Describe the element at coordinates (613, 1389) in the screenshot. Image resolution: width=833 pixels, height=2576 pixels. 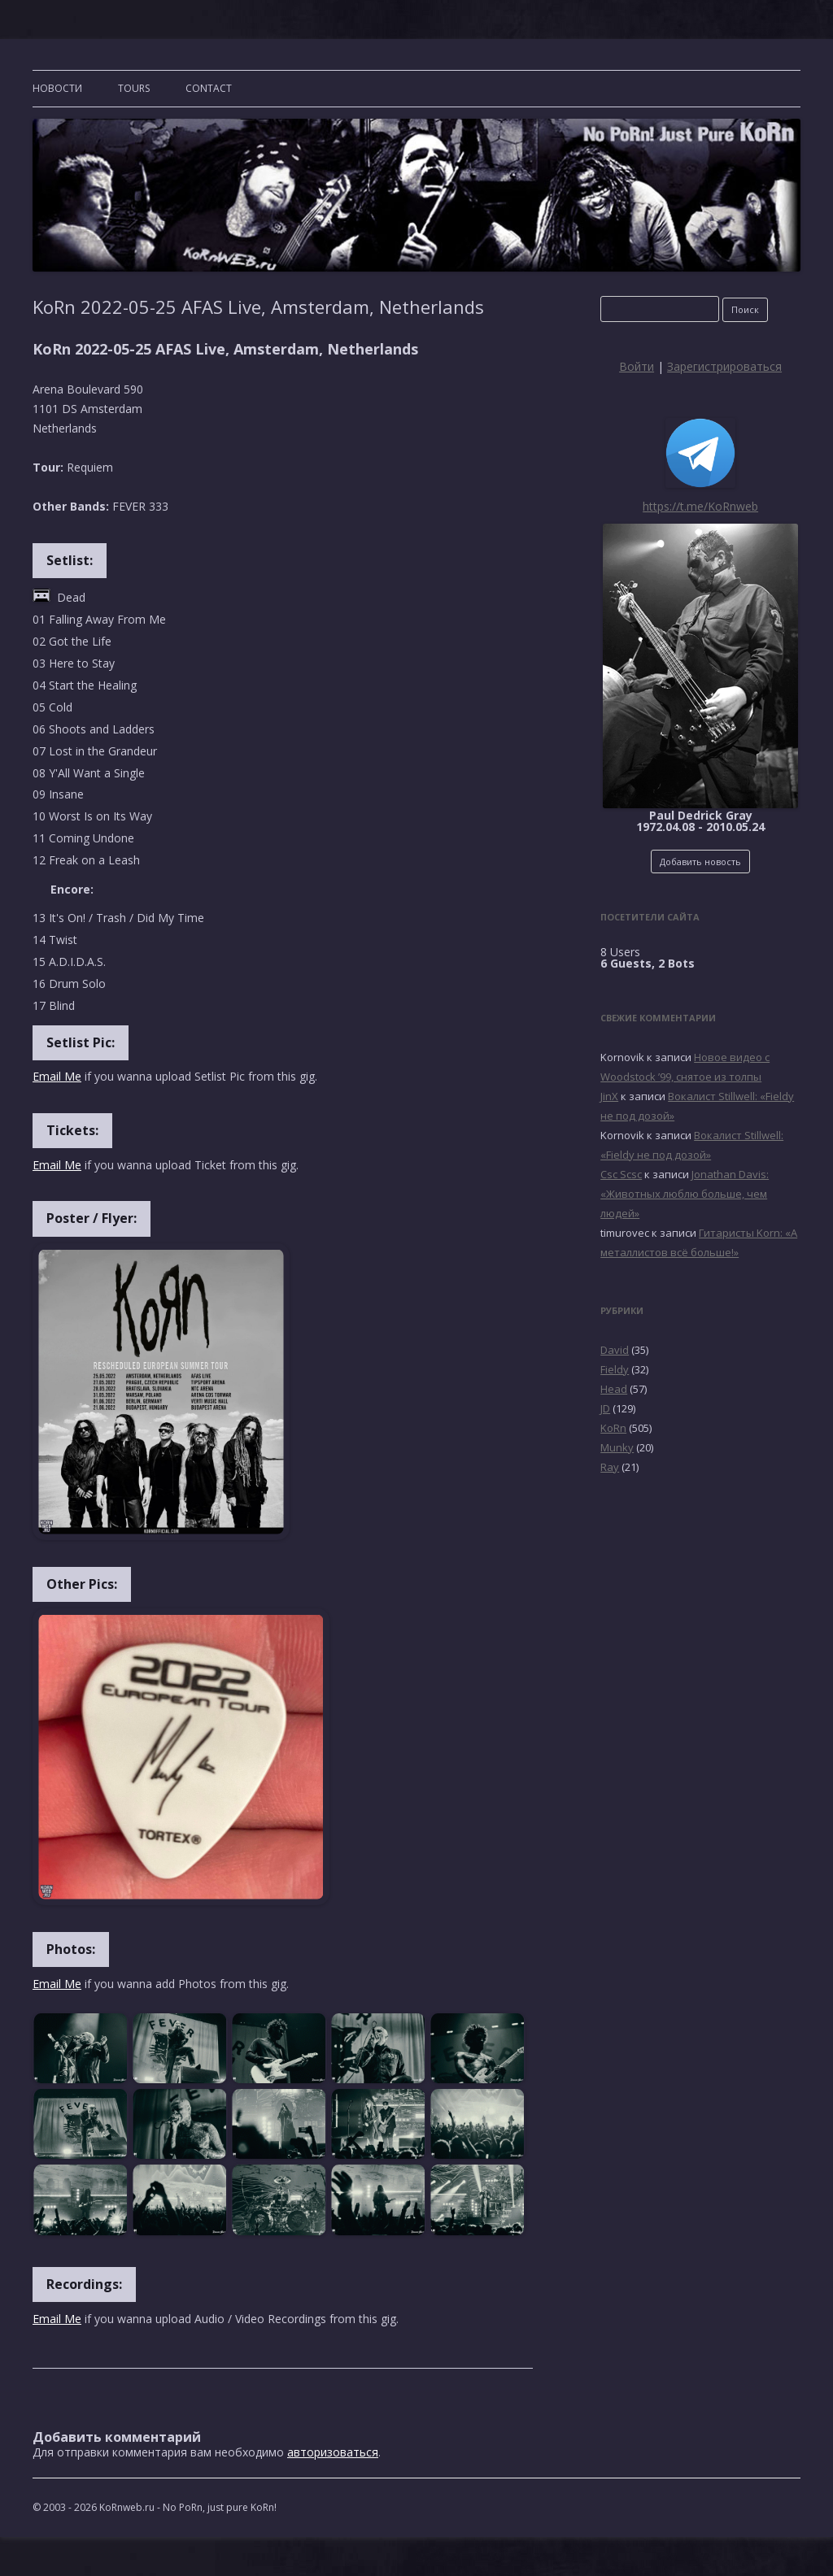
I see `Head` at that location.